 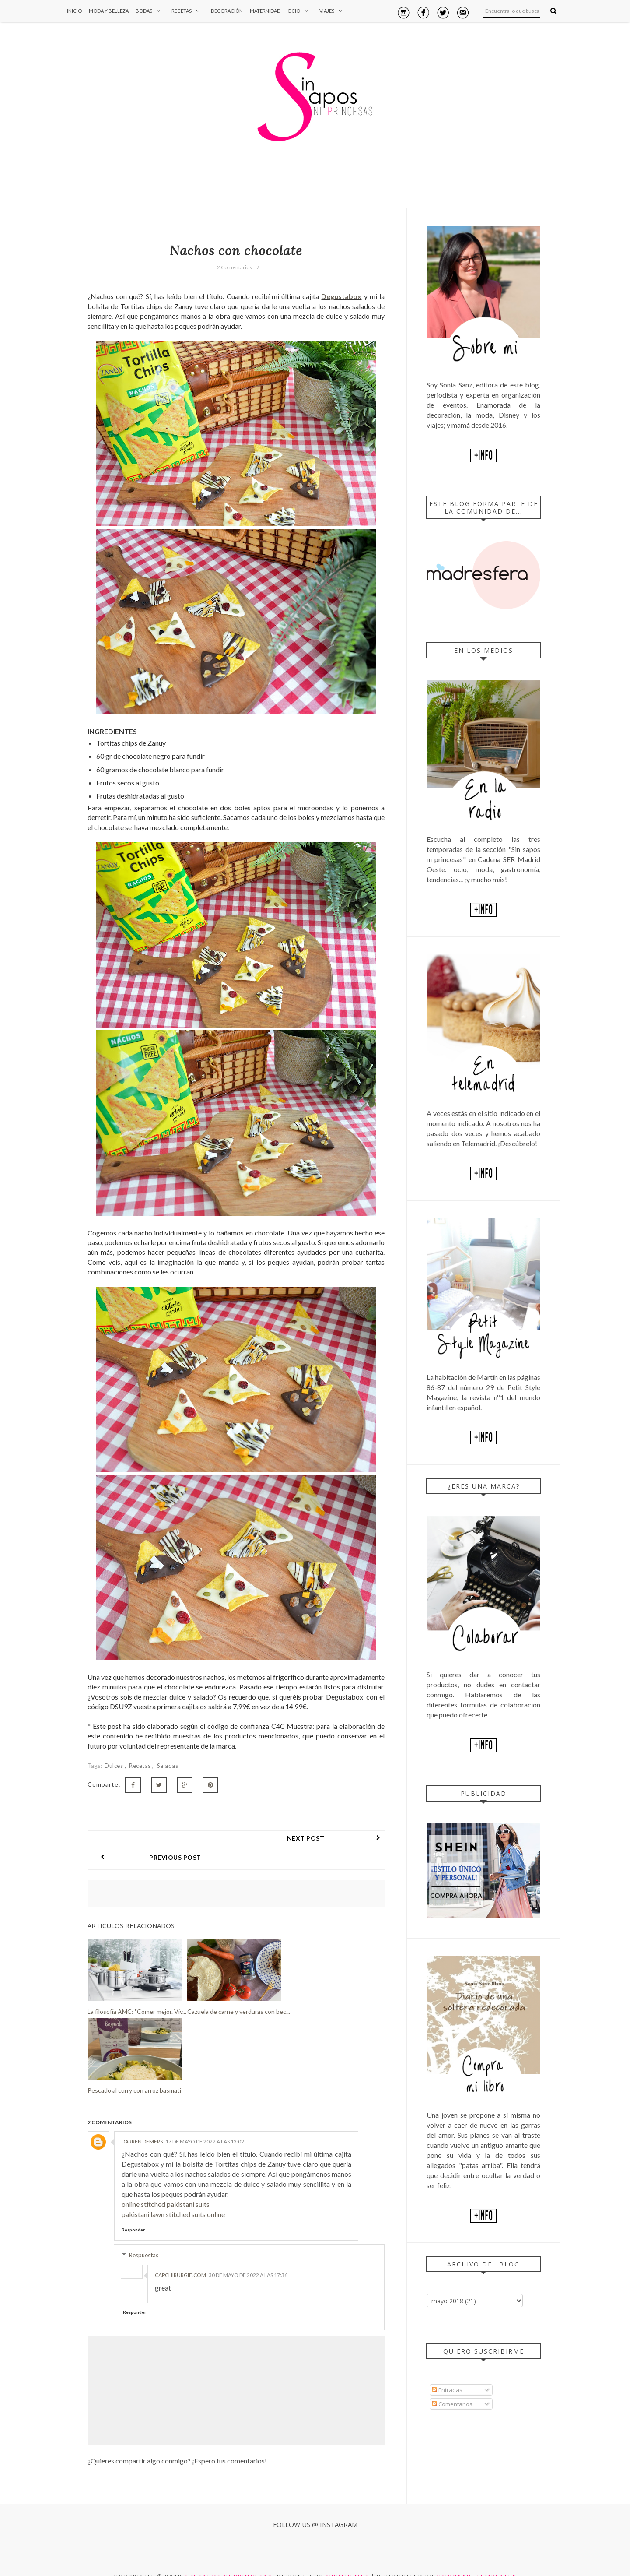 I want to click on Ocio, so click(x=299, y=11).